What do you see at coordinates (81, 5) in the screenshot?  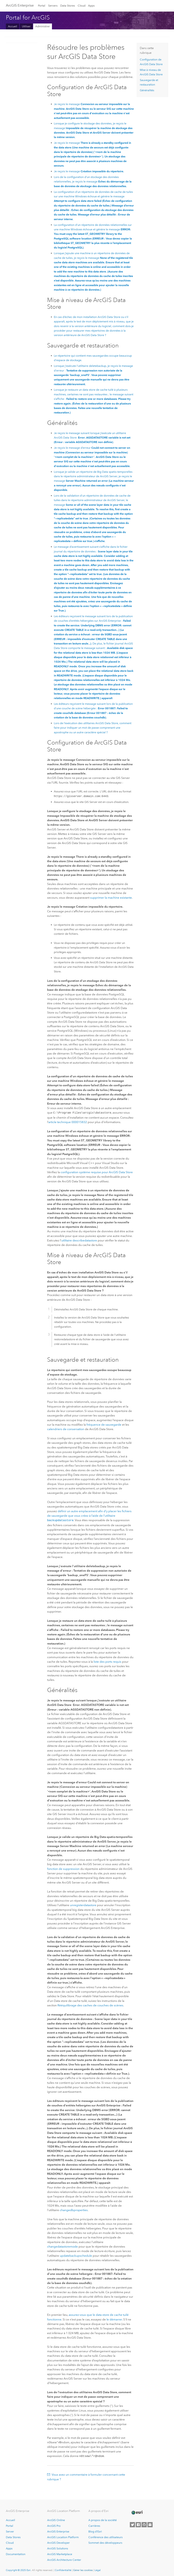 I see `Cloud` at bounding box center [81, 5].